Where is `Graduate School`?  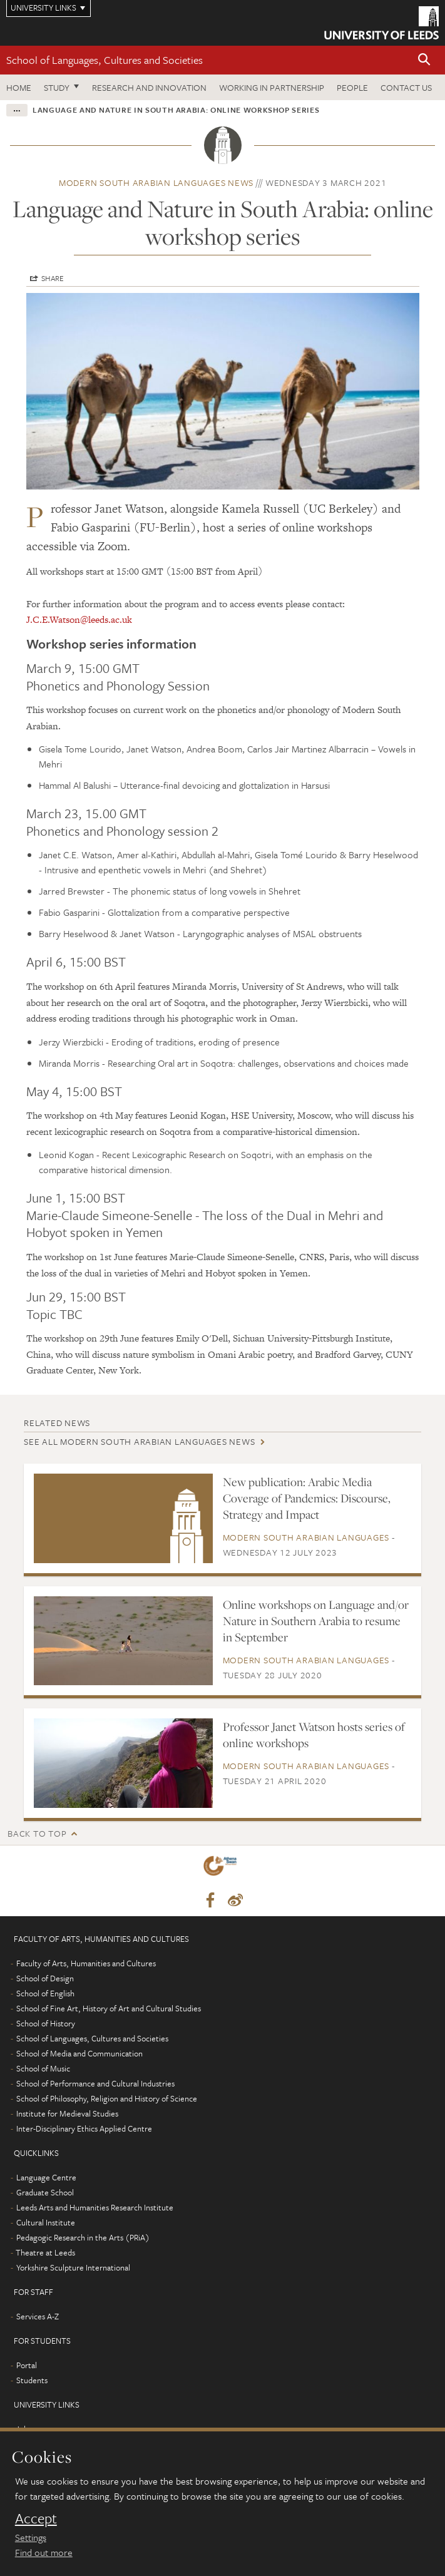 Graduate School is located at coordinates (45, 2192).